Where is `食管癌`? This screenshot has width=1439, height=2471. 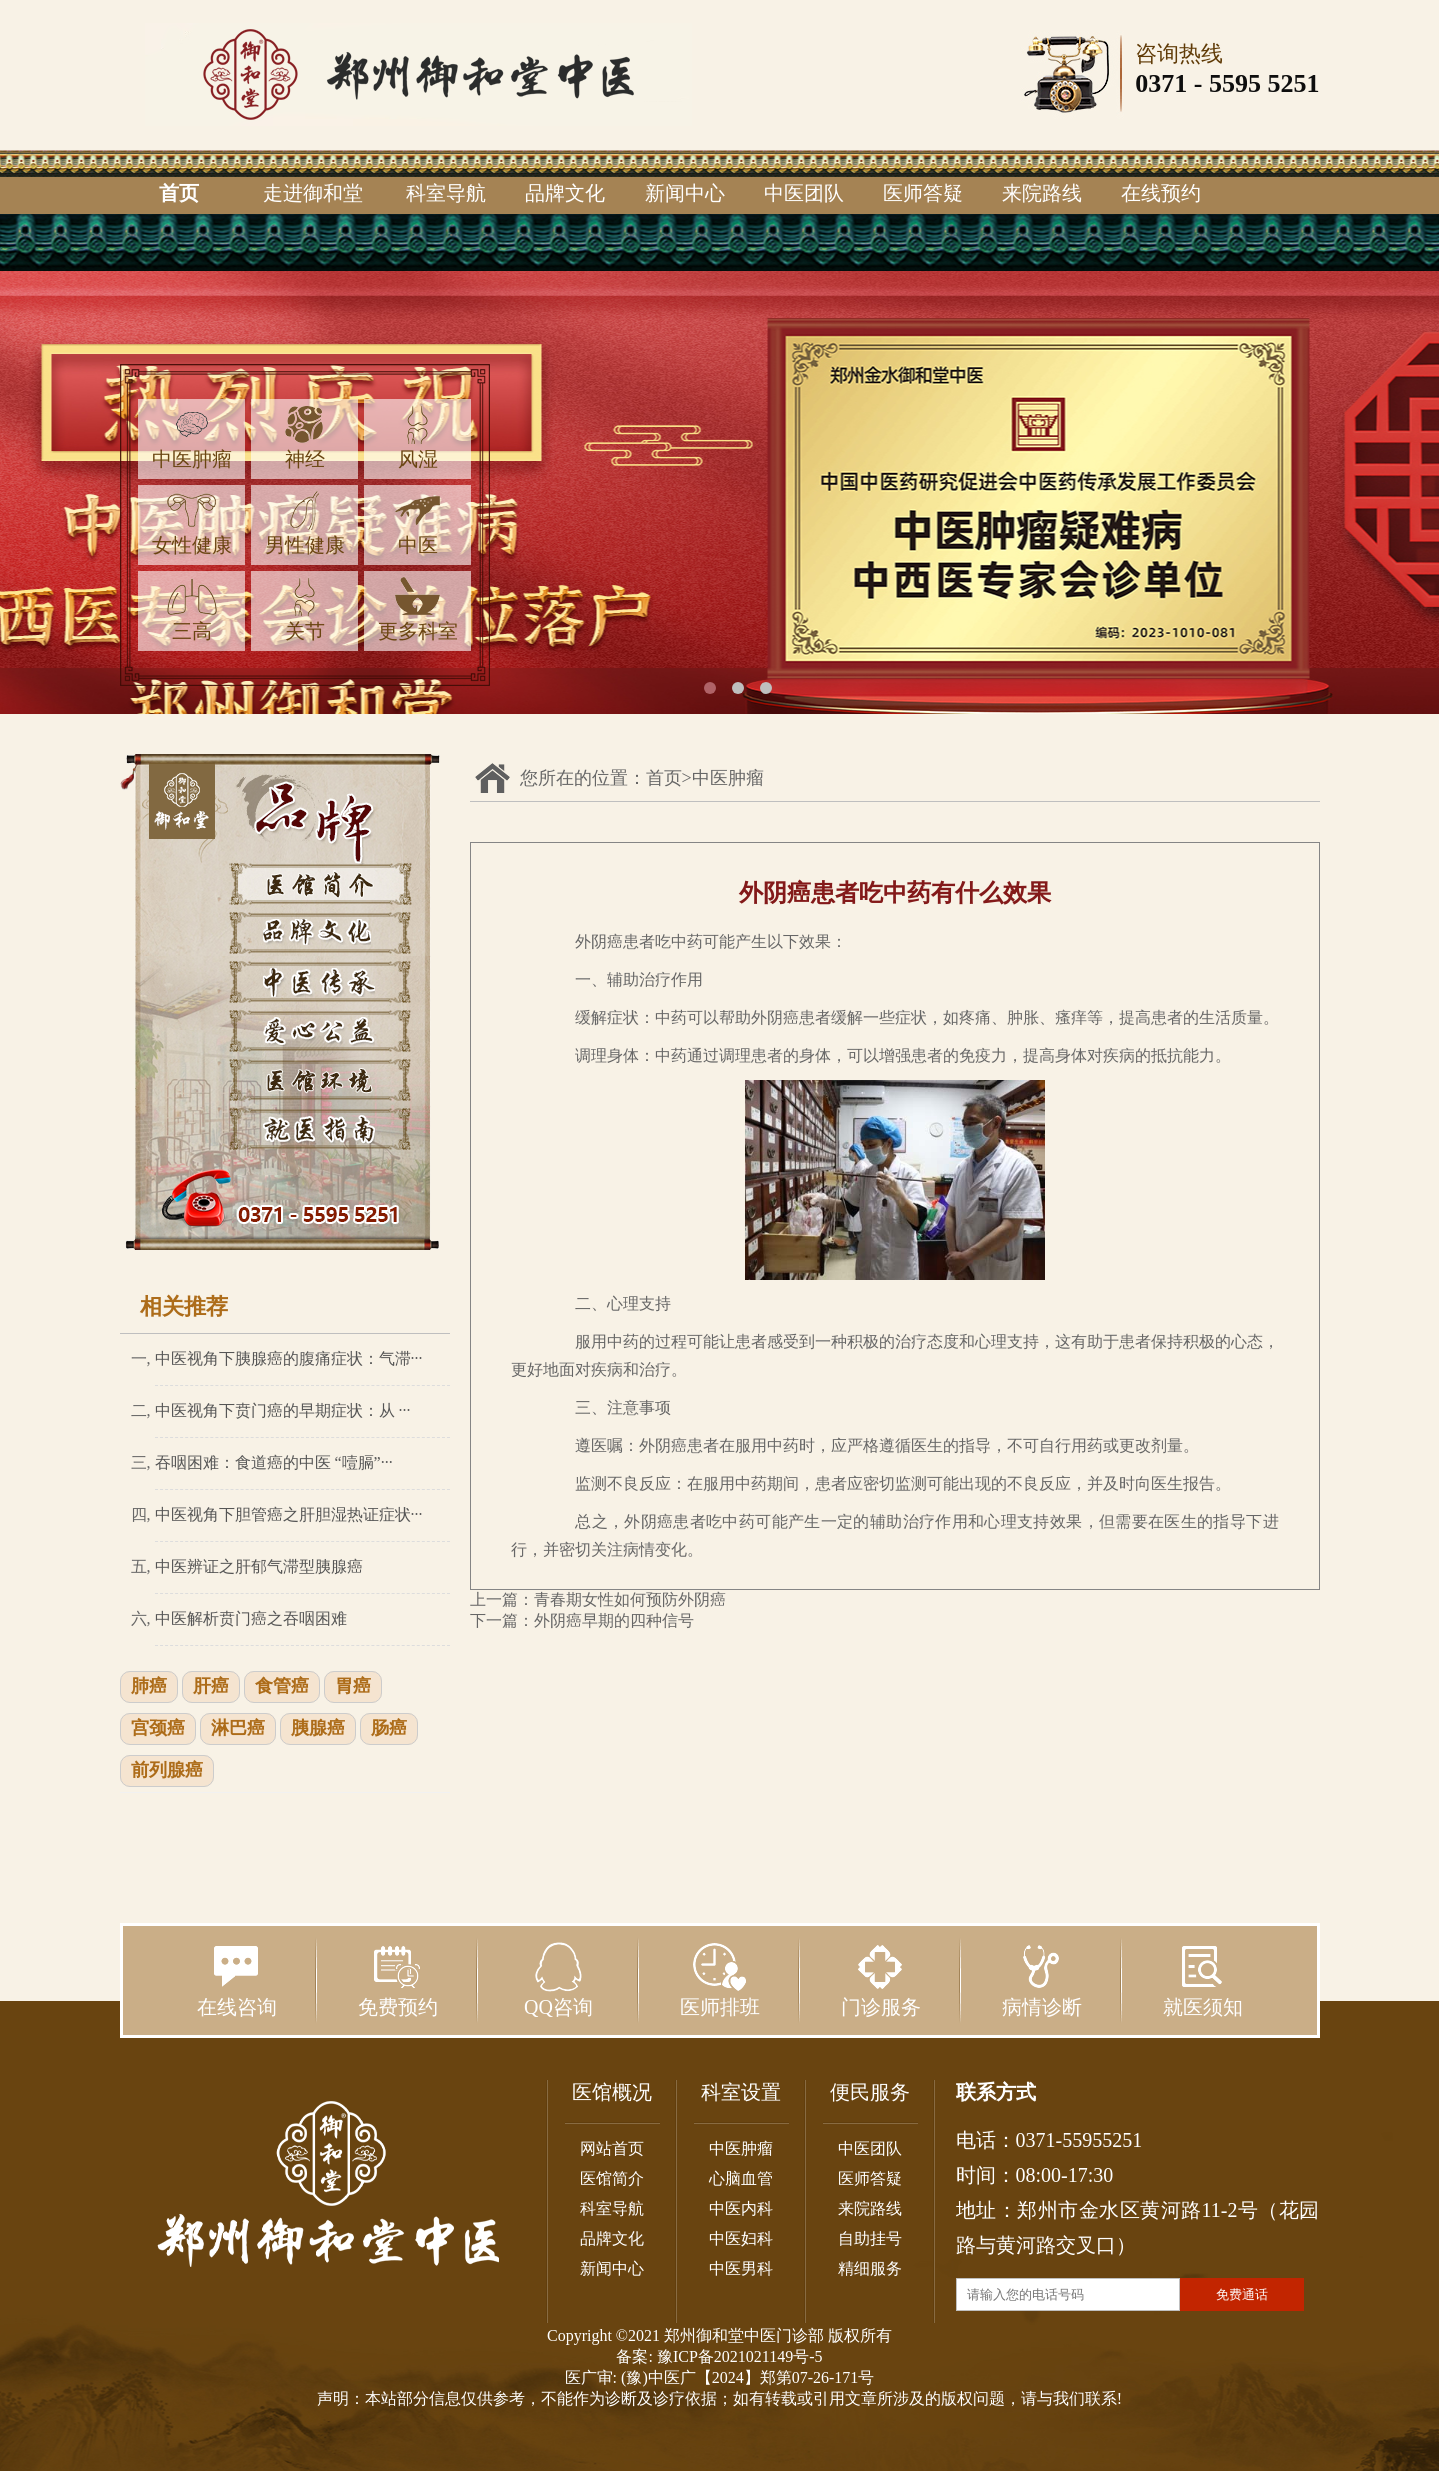 食管癌 is located at coordinates (282, 1687).